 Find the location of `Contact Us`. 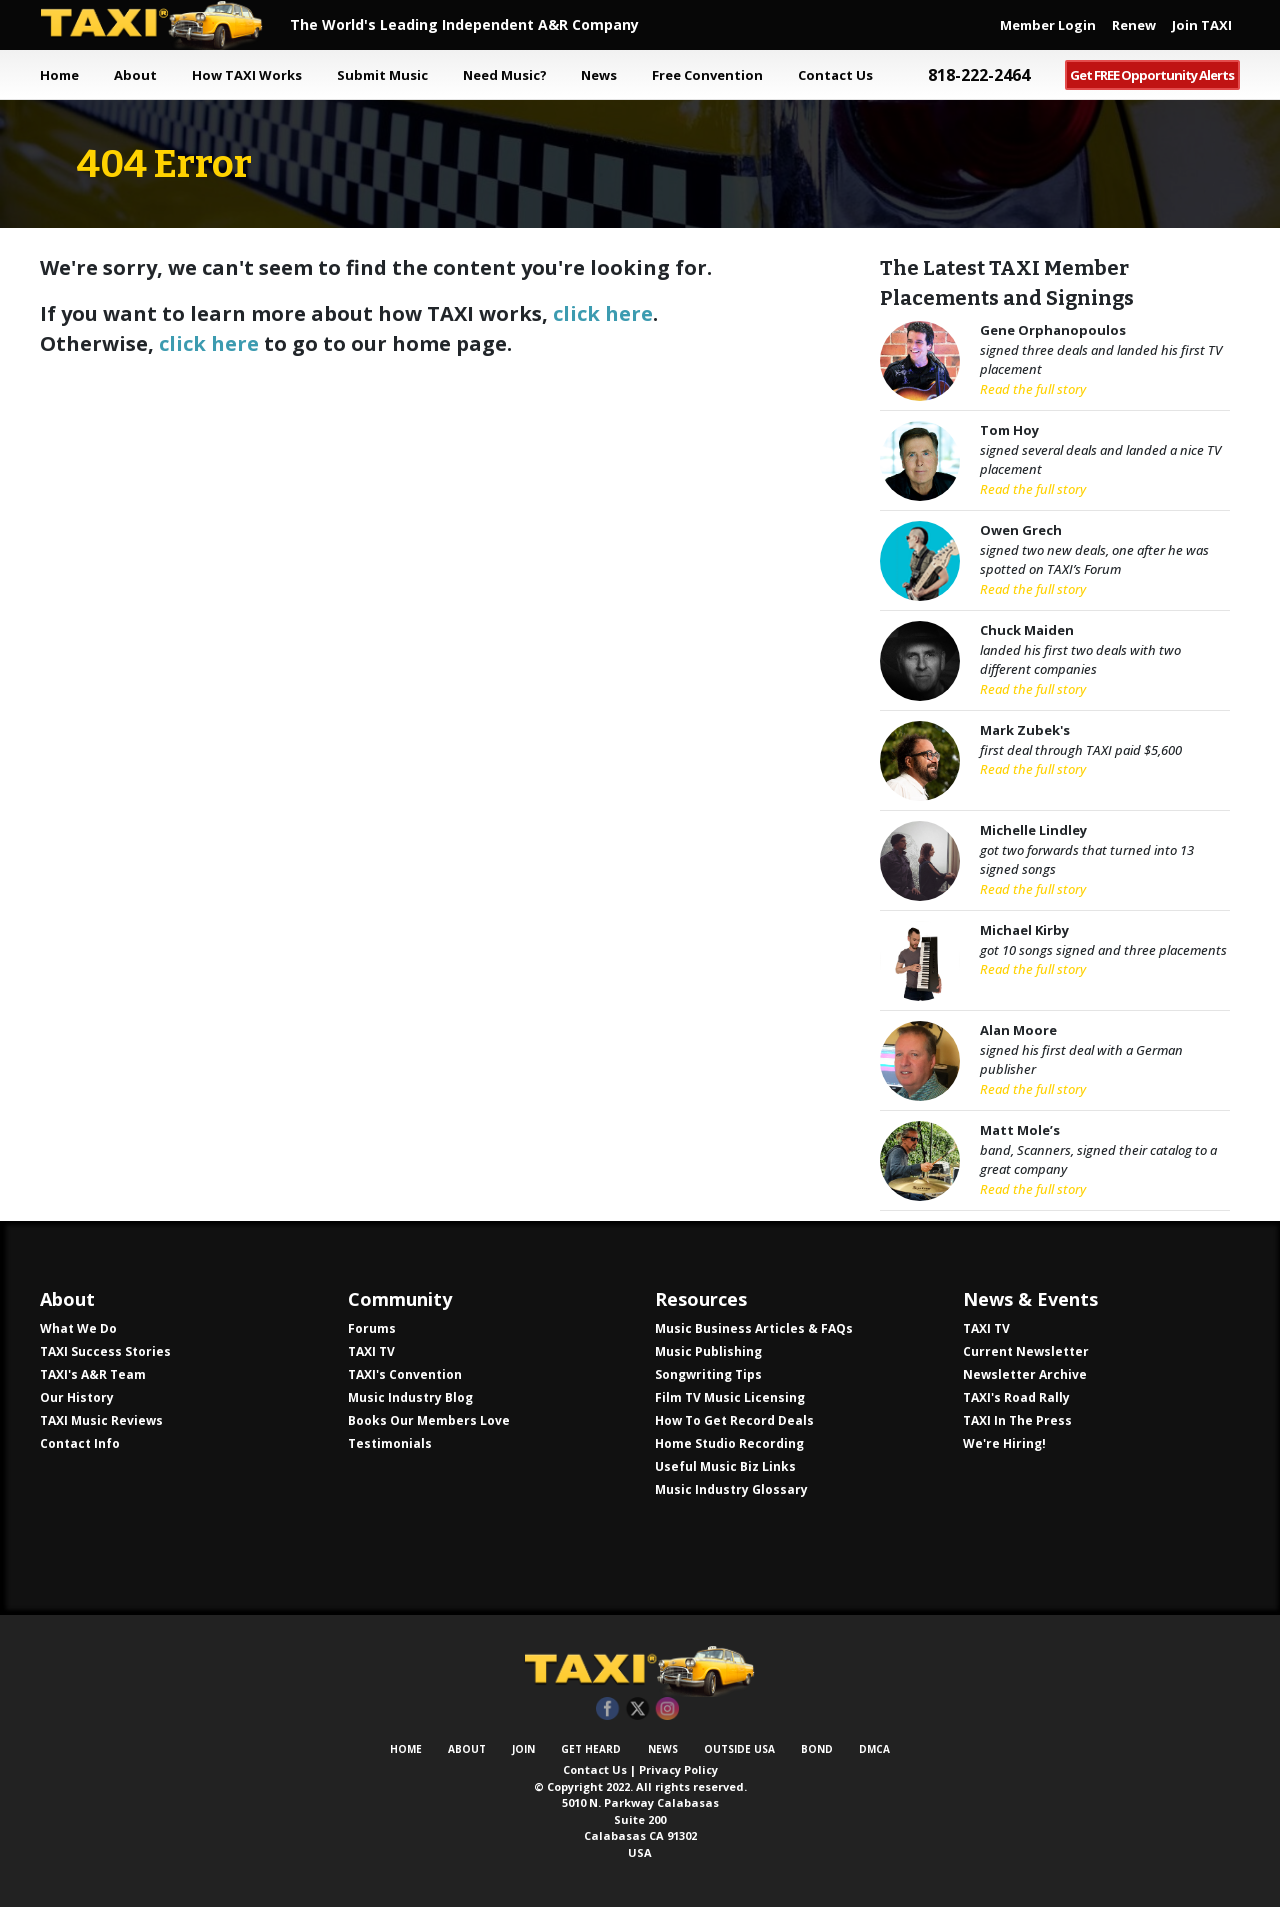

Contact Us is located at coordinates (595, 1769).